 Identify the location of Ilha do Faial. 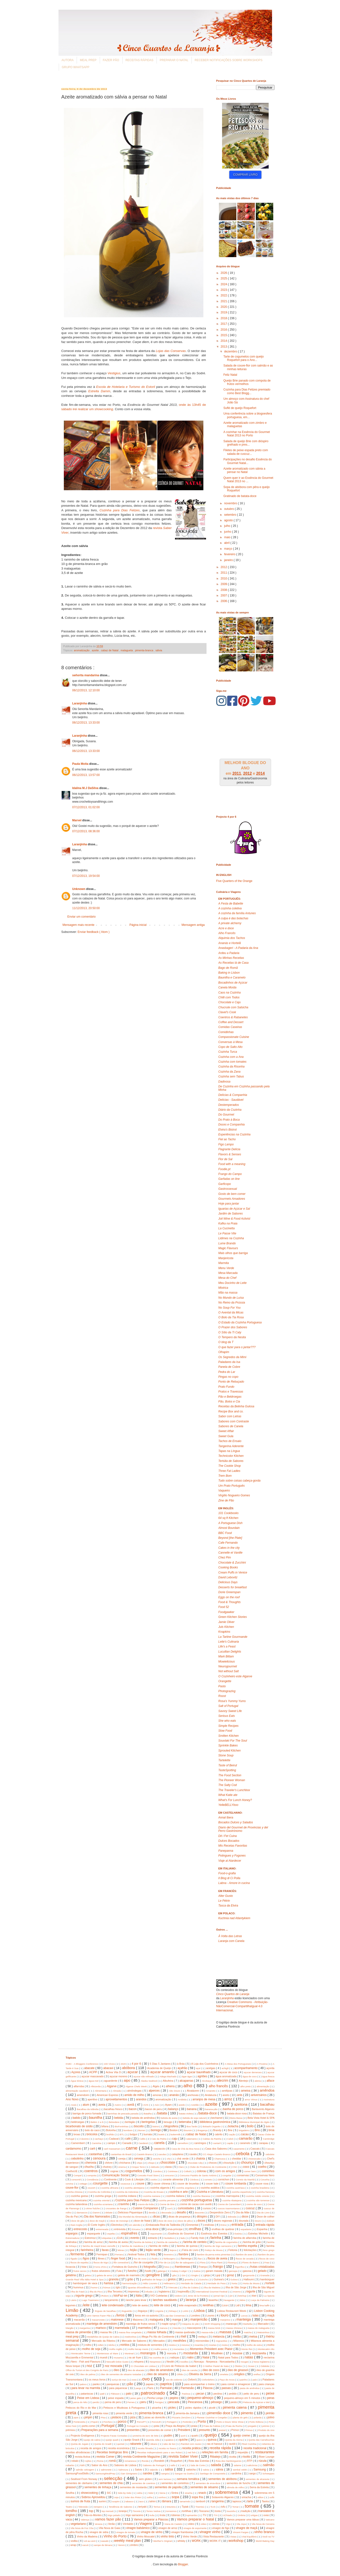
(78, 2291).